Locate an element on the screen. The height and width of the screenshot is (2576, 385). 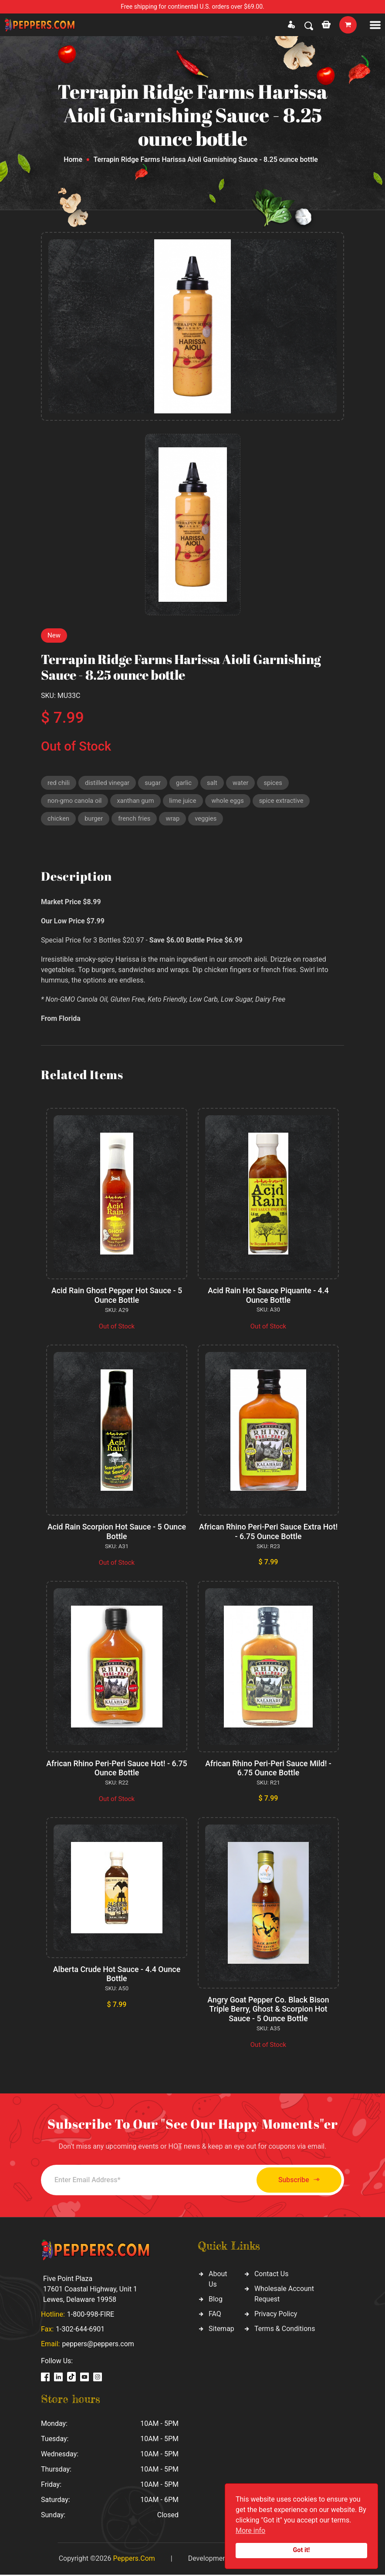
salt is located at coordinates (214, 783).